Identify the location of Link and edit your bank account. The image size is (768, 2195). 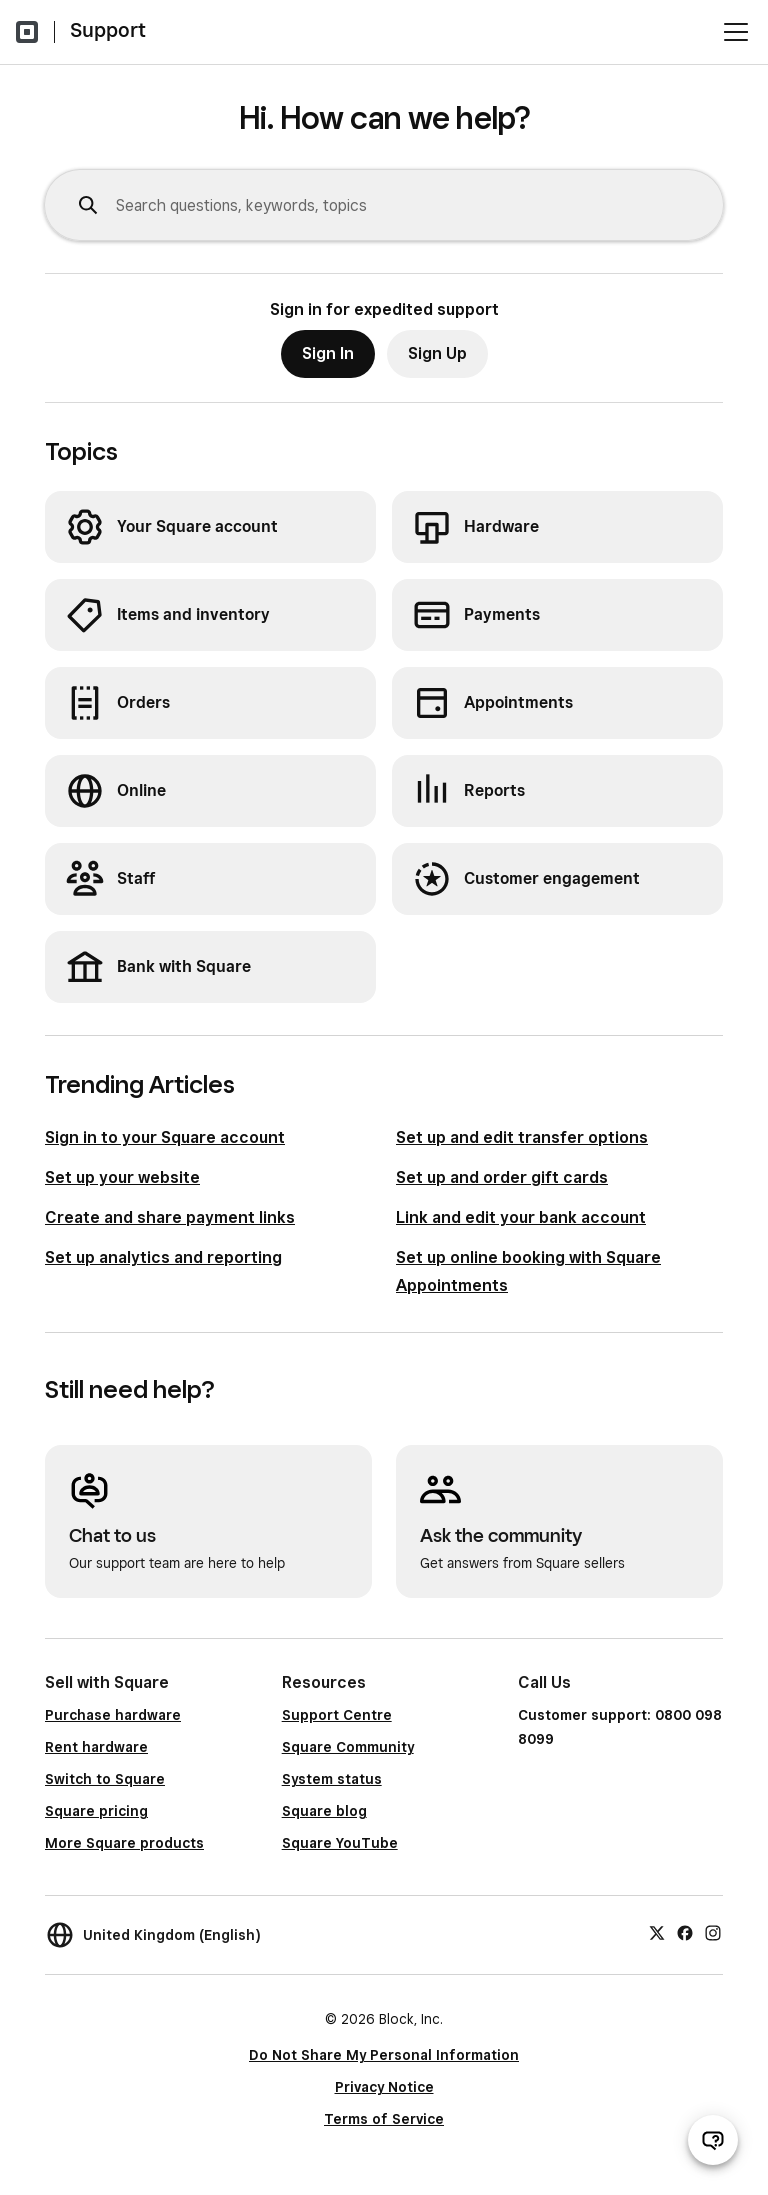
(521, 1217).